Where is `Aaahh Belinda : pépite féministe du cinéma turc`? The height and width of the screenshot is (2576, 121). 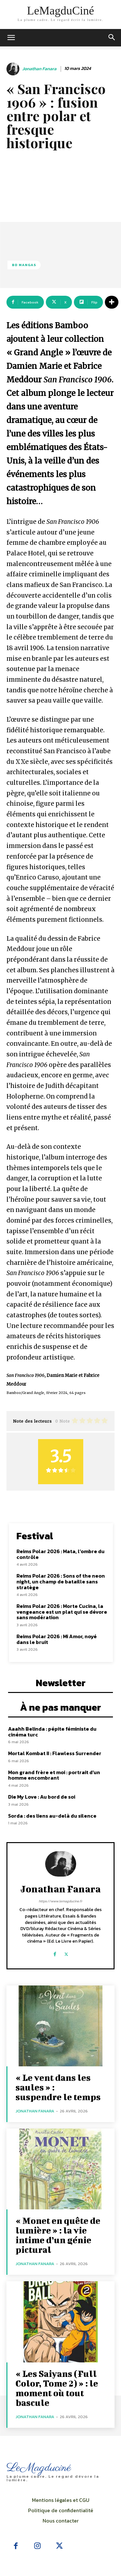
Aaahh Belinda : pépite féministe du cinéma turc is located at coordinates (52, 1731).